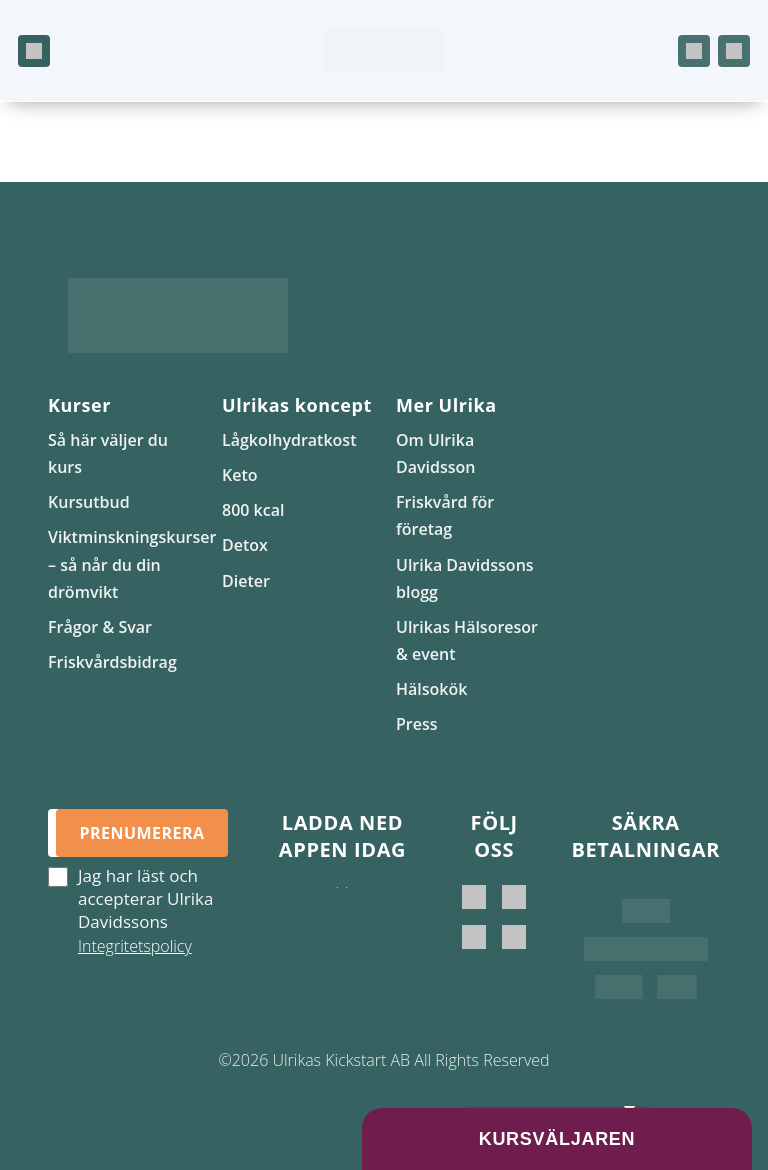 This screenshot has width=768, height=1170. I want to click on Dieter, so click(246, 581).